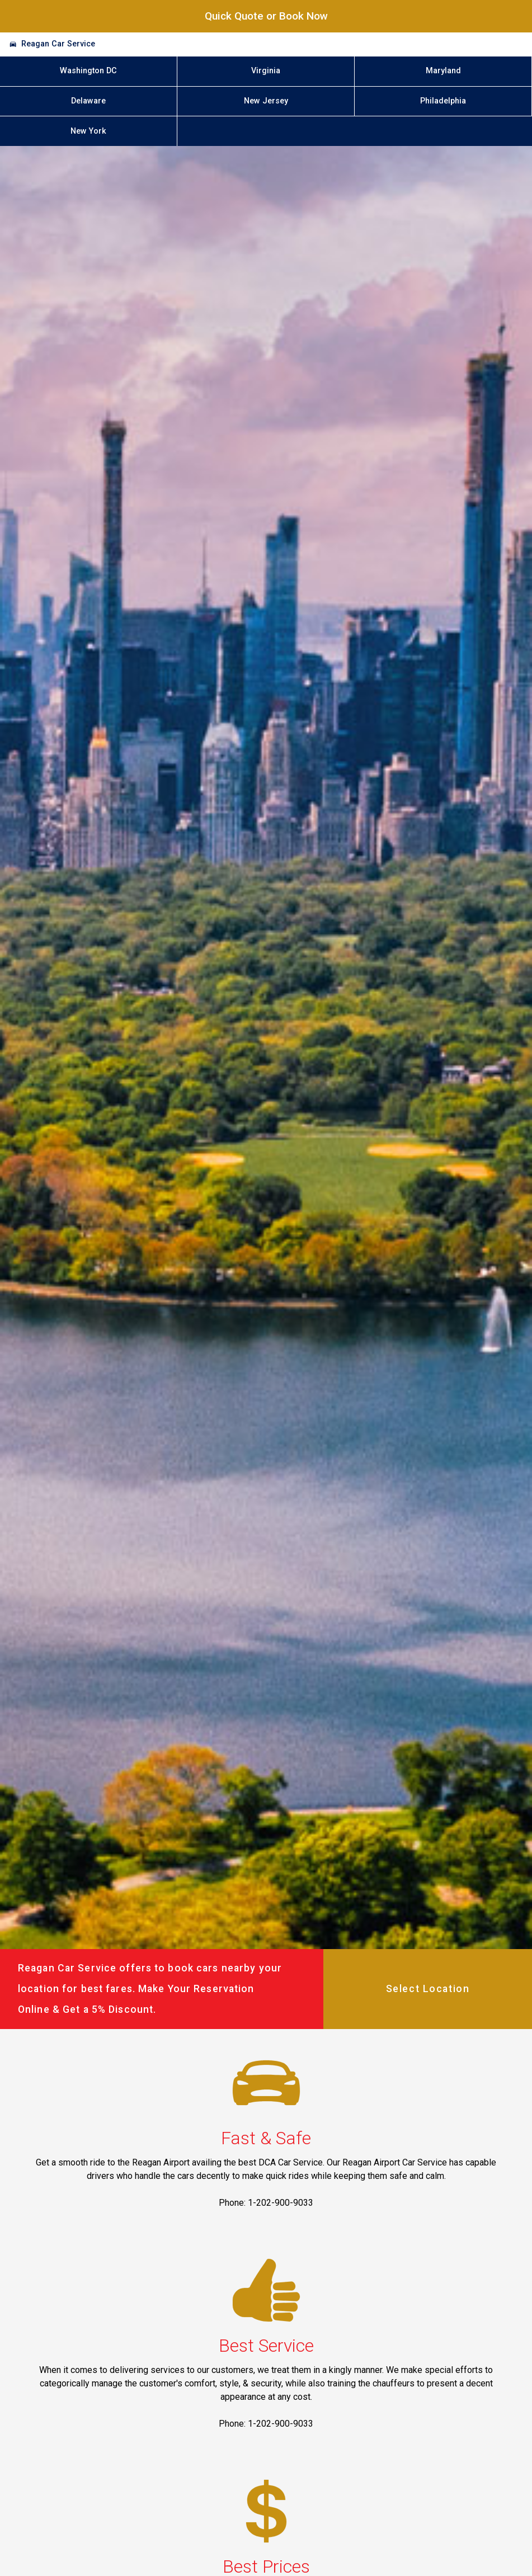 This screenshot has height=2576, width=532. Describe the element at coordinates (266, 101) in the screenshot. I see `New Jersey` at that location.